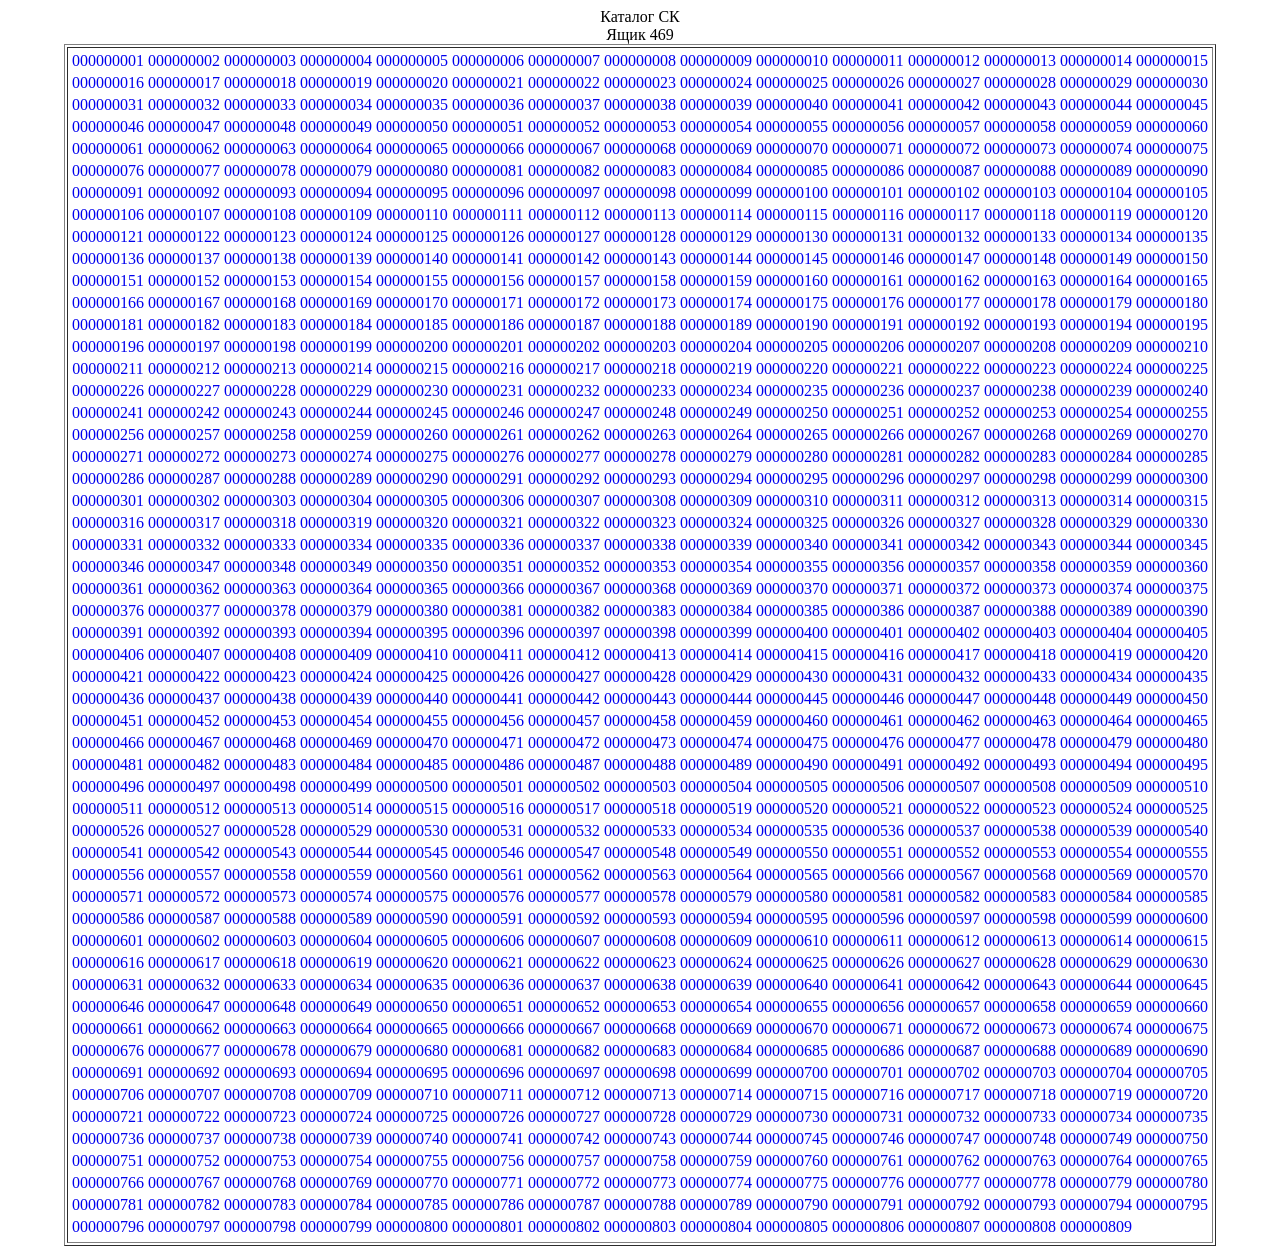  Describe the element at coordinates (716, 654) in the screenshot. I see `000000414` at that location.